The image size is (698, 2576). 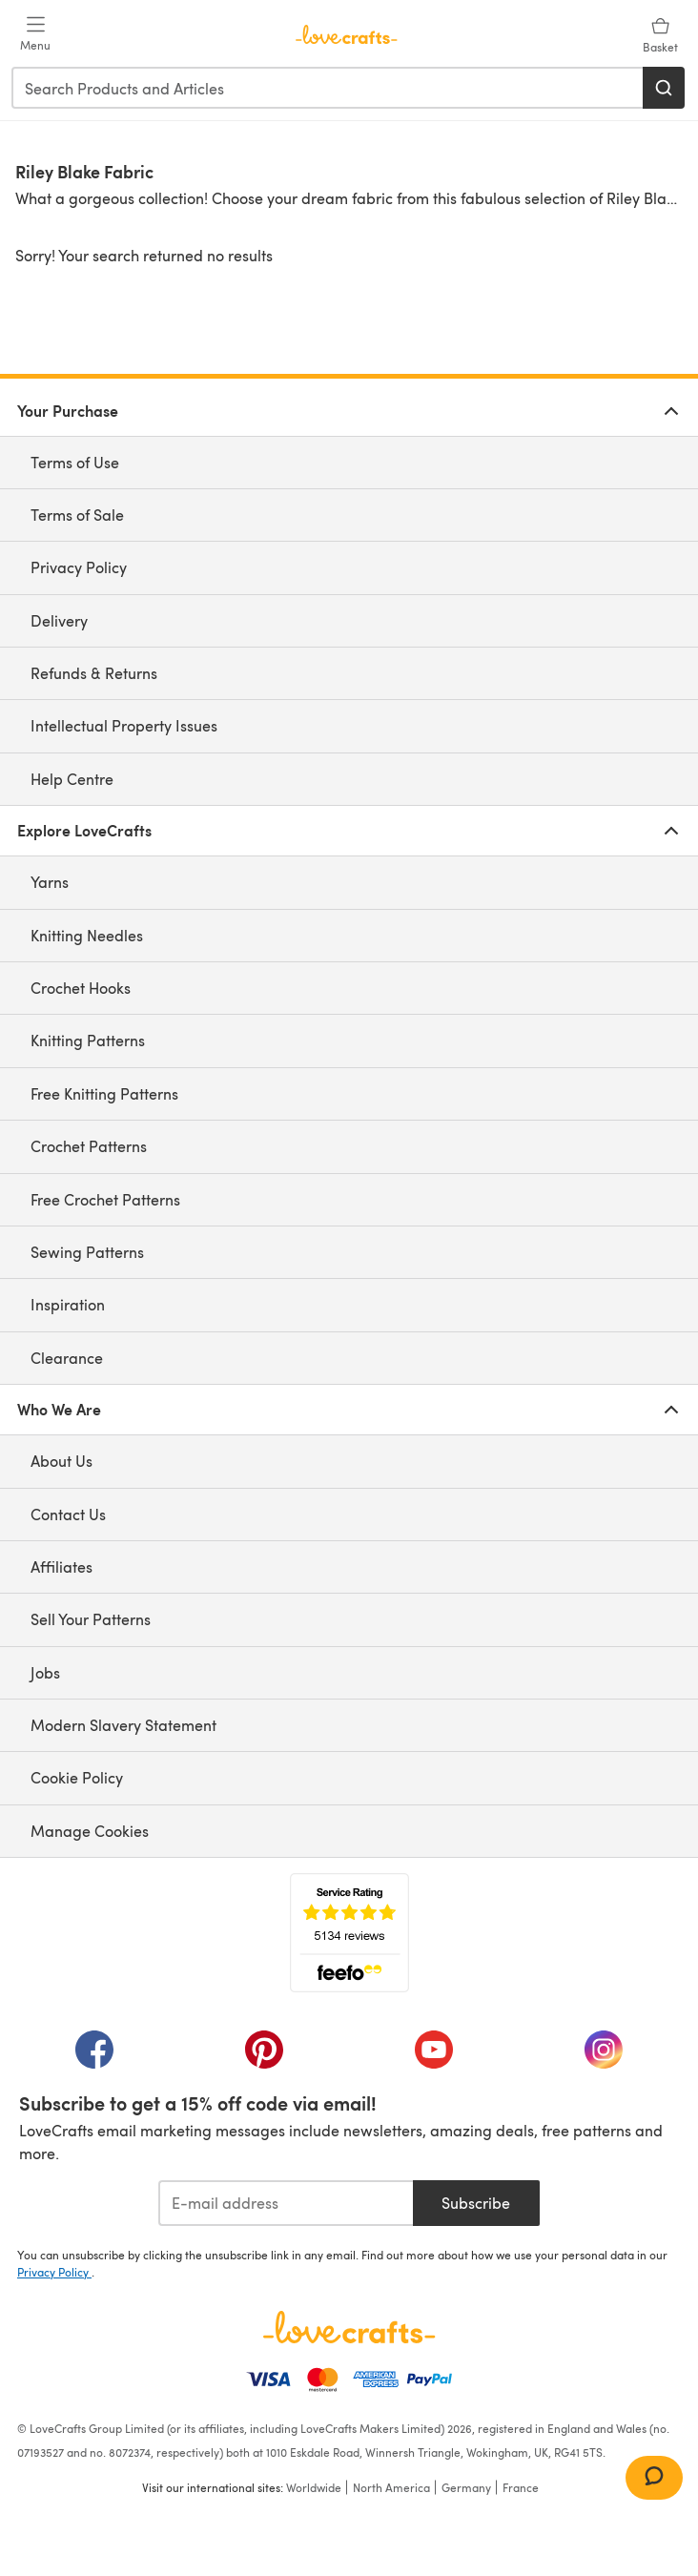 What do you see at coordinates (61, 1566) in the screenshot?
I see `Affiliates` at bounding box center [61, 1566].